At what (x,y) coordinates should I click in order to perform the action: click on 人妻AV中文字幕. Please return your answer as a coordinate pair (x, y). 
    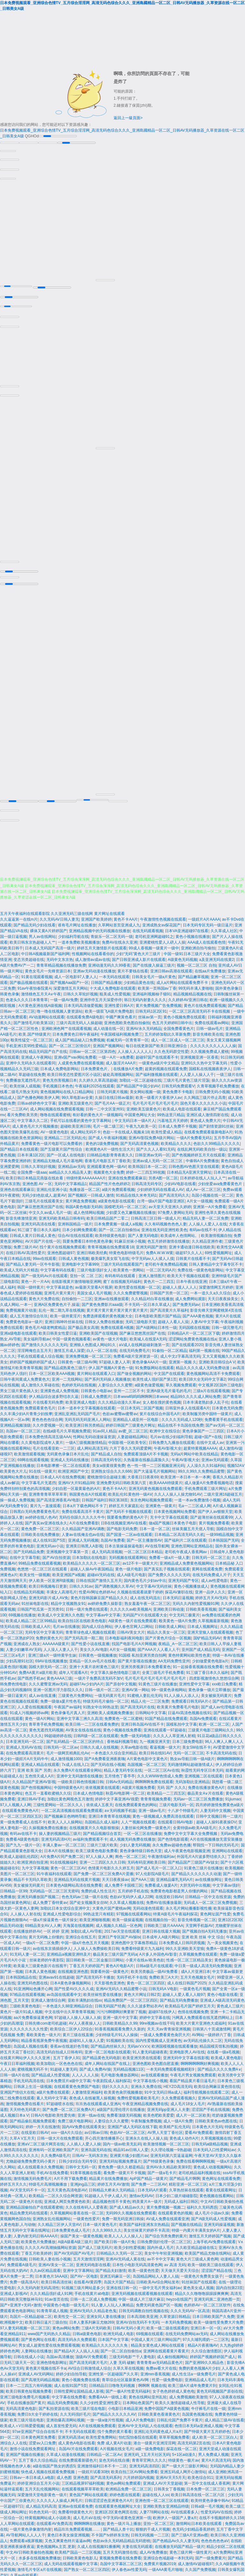
    Looking at the image, I should click on (204, 1319).